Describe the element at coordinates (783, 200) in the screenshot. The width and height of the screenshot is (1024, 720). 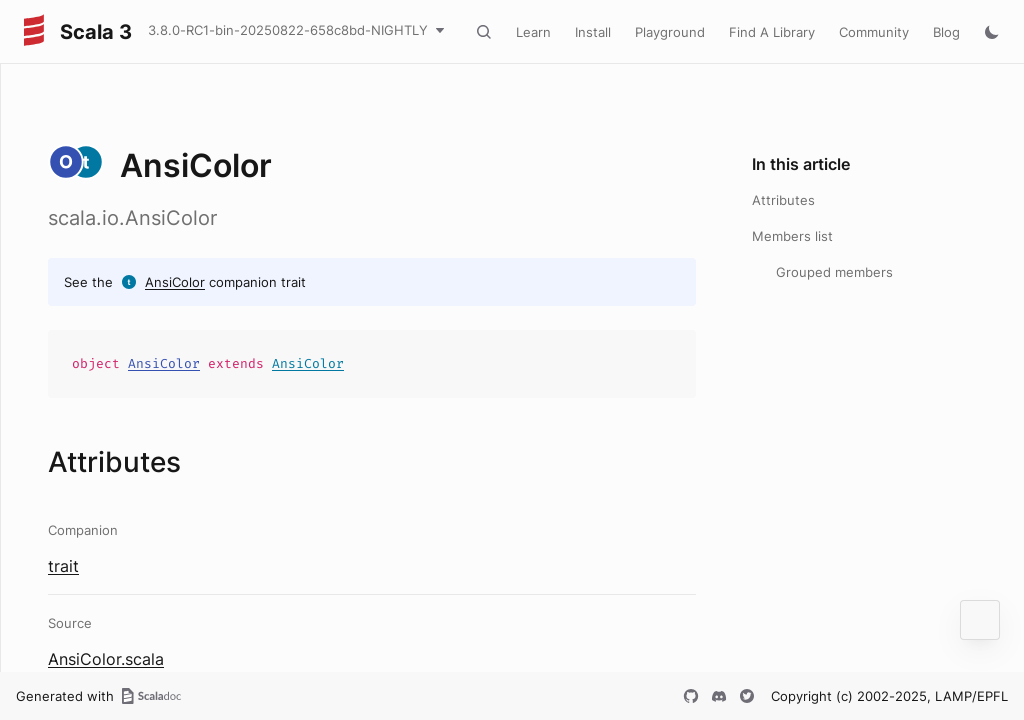
I see `Attributes` at that location.